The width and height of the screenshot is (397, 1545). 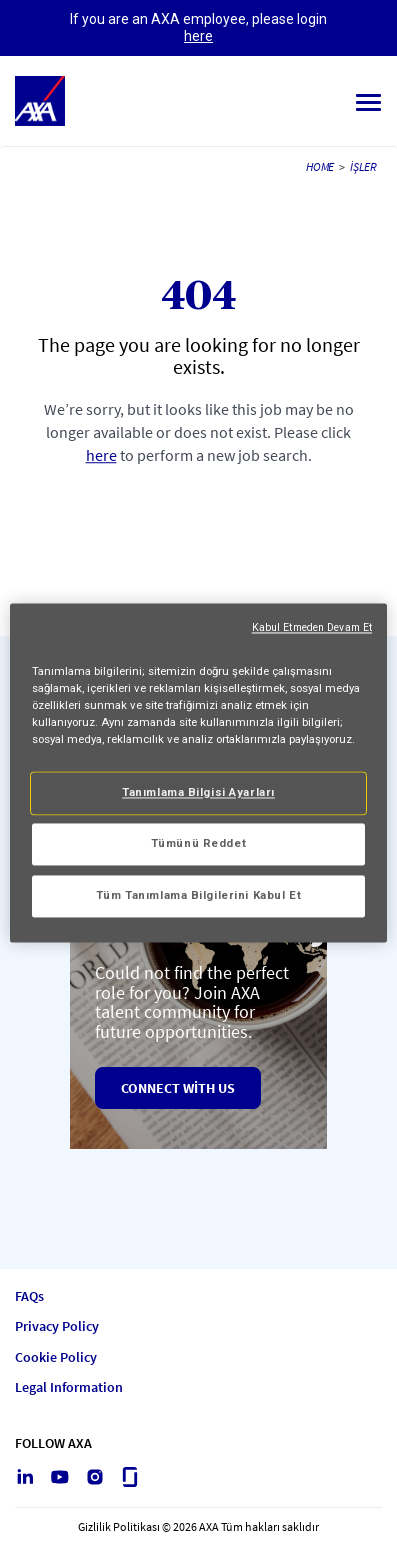 I want to click on FAQs, so click(x=29, y=1296).